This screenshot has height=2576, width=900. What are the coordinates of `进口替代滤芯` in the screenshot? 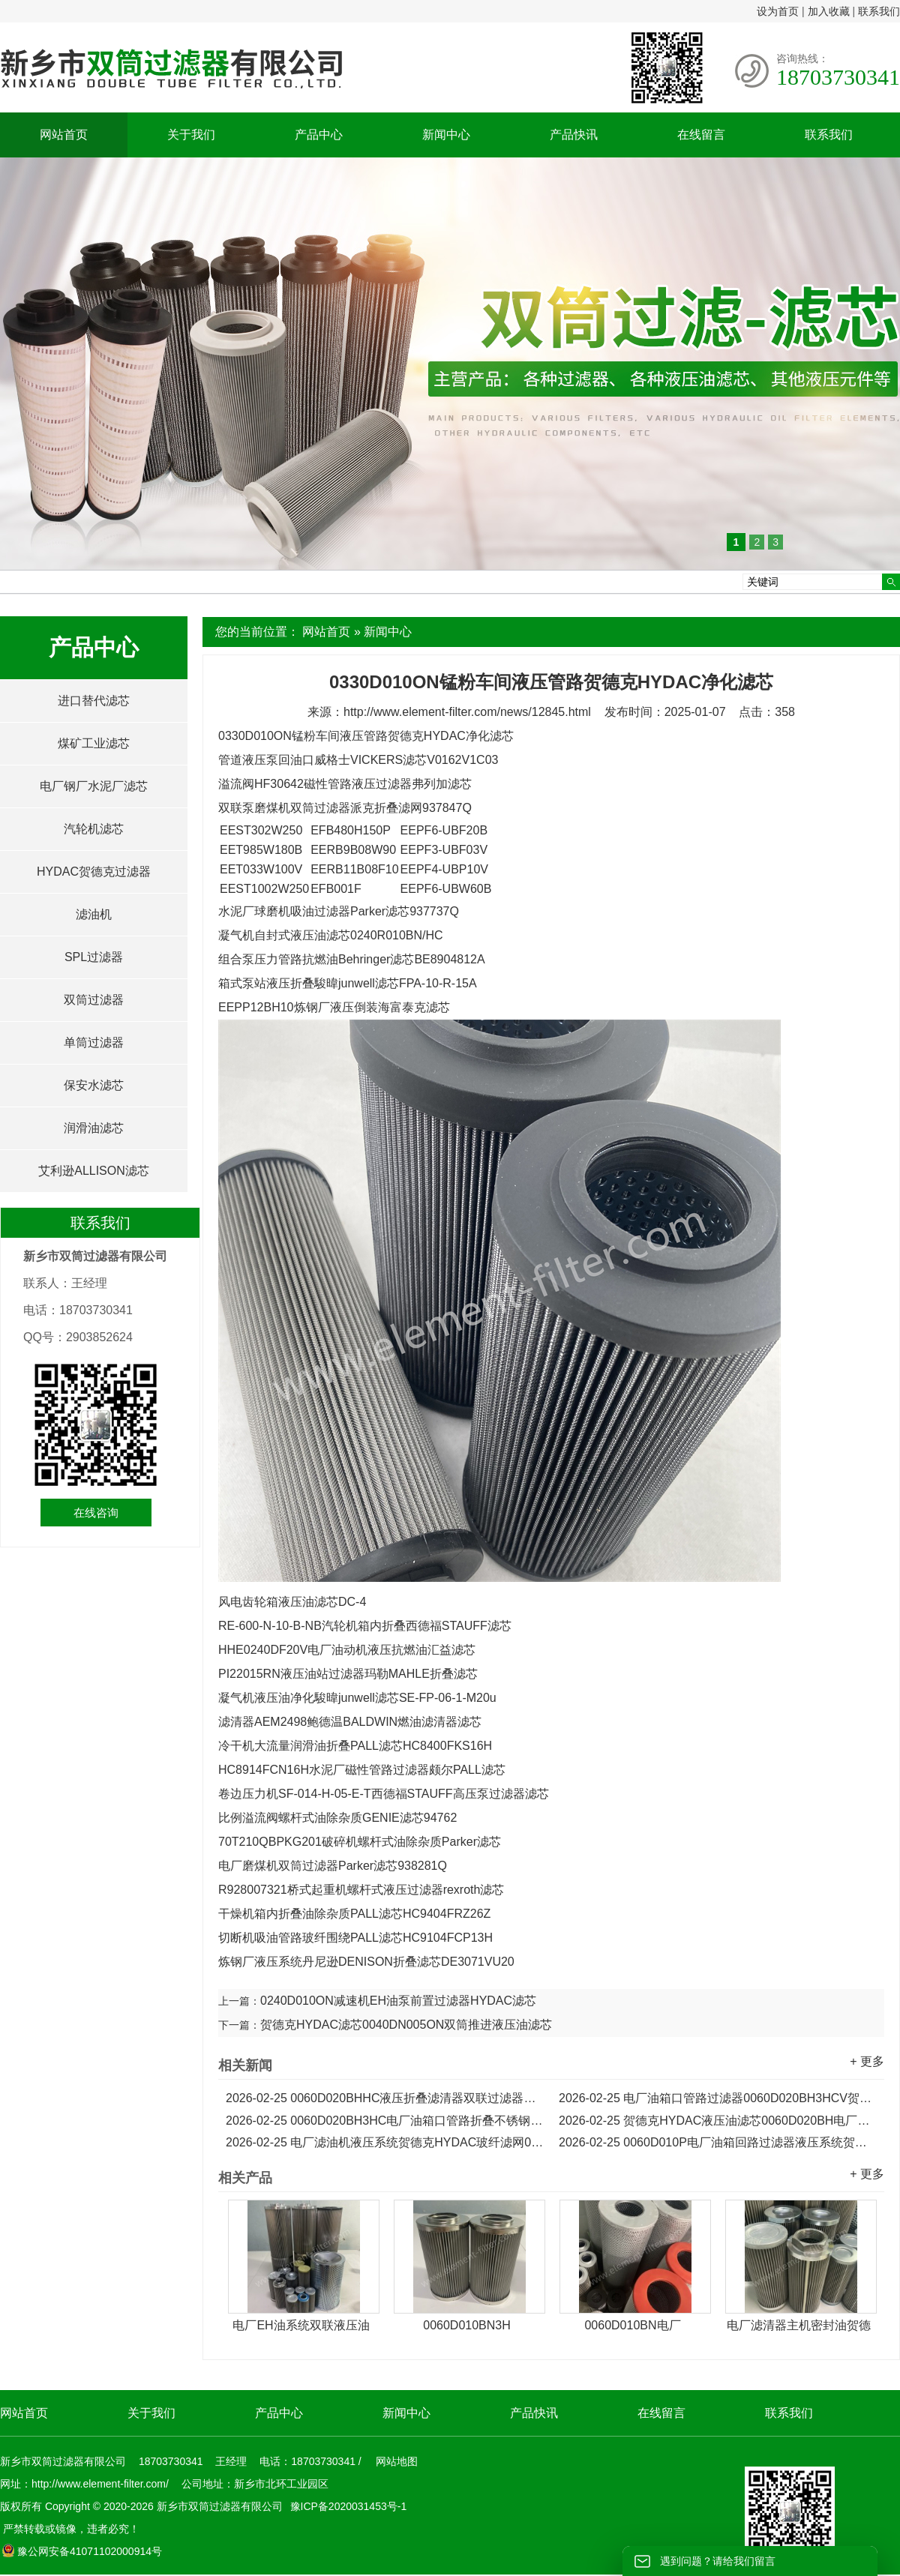 It's located at (94, 700).